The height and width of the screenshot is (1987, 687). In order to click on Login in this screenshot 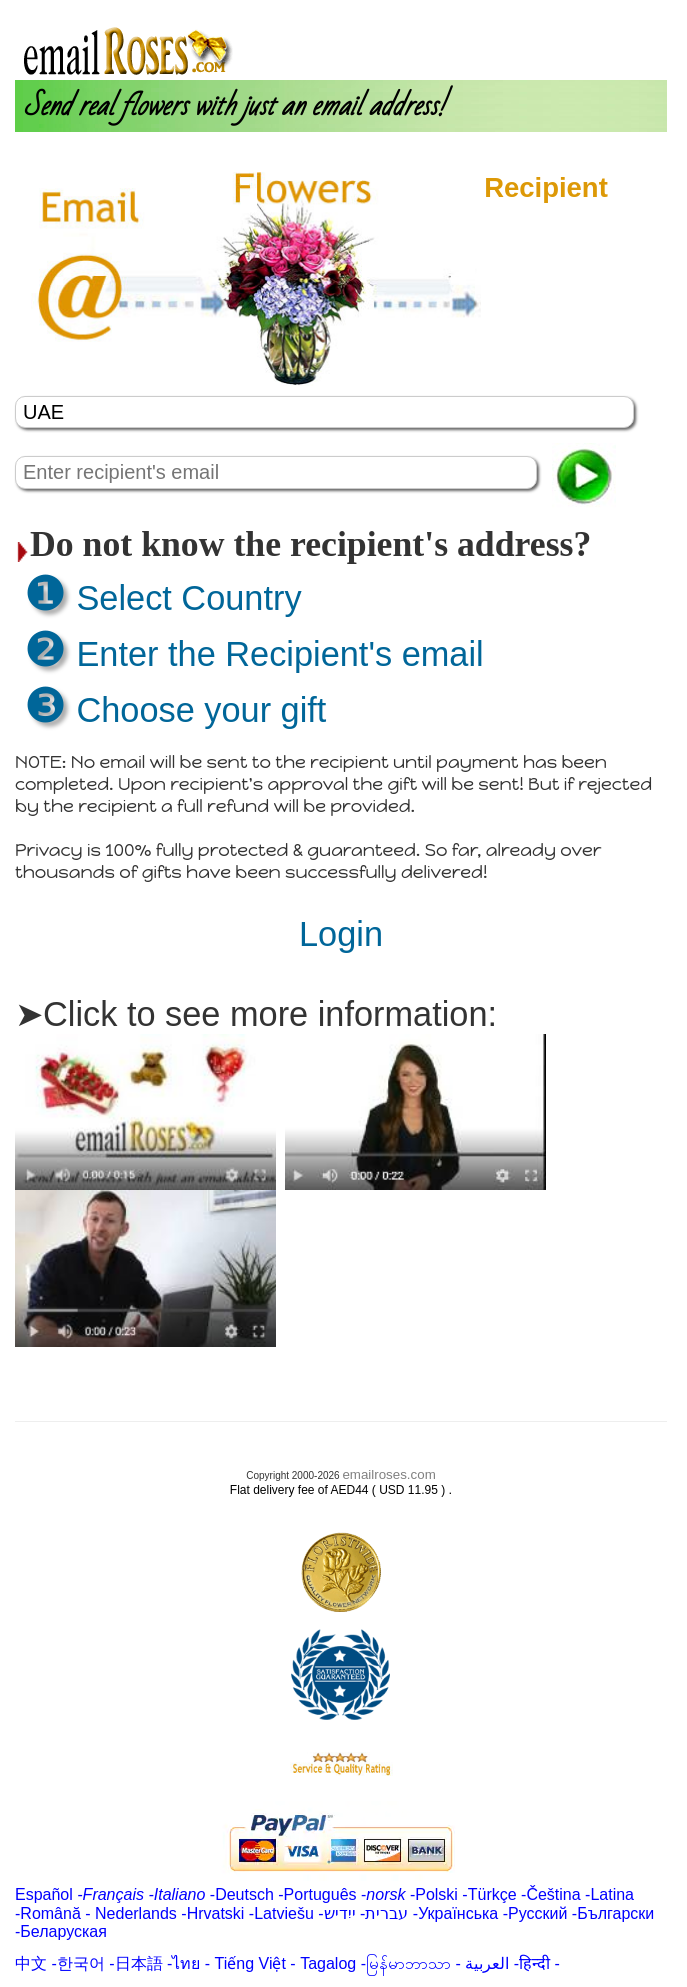, I will do `click(524, 8)`.